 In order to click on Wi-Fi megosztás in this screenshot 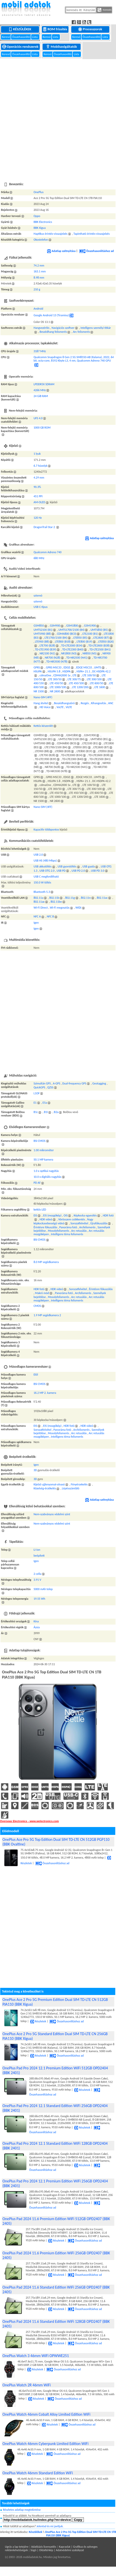, I will do `click(59, 907)`.